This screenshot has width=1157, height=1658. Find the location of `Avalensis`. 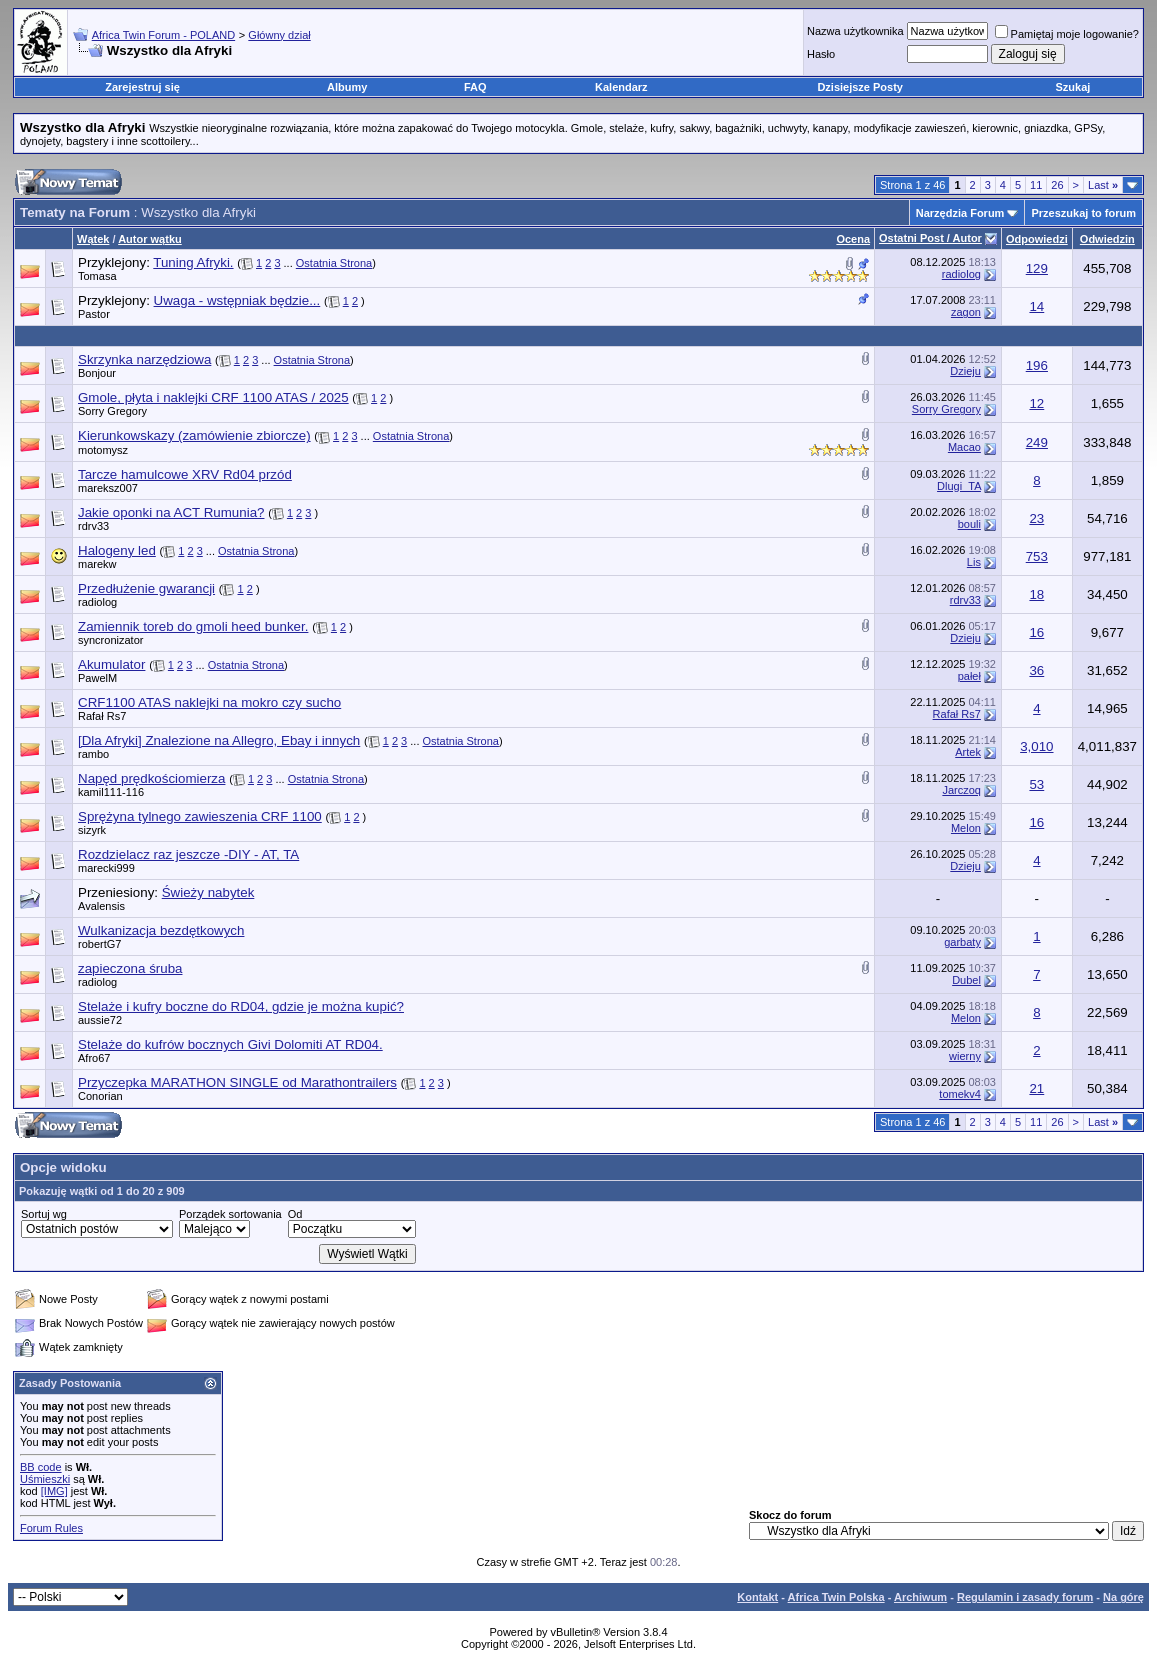

Avalensis is located at coordinates (101, 906).